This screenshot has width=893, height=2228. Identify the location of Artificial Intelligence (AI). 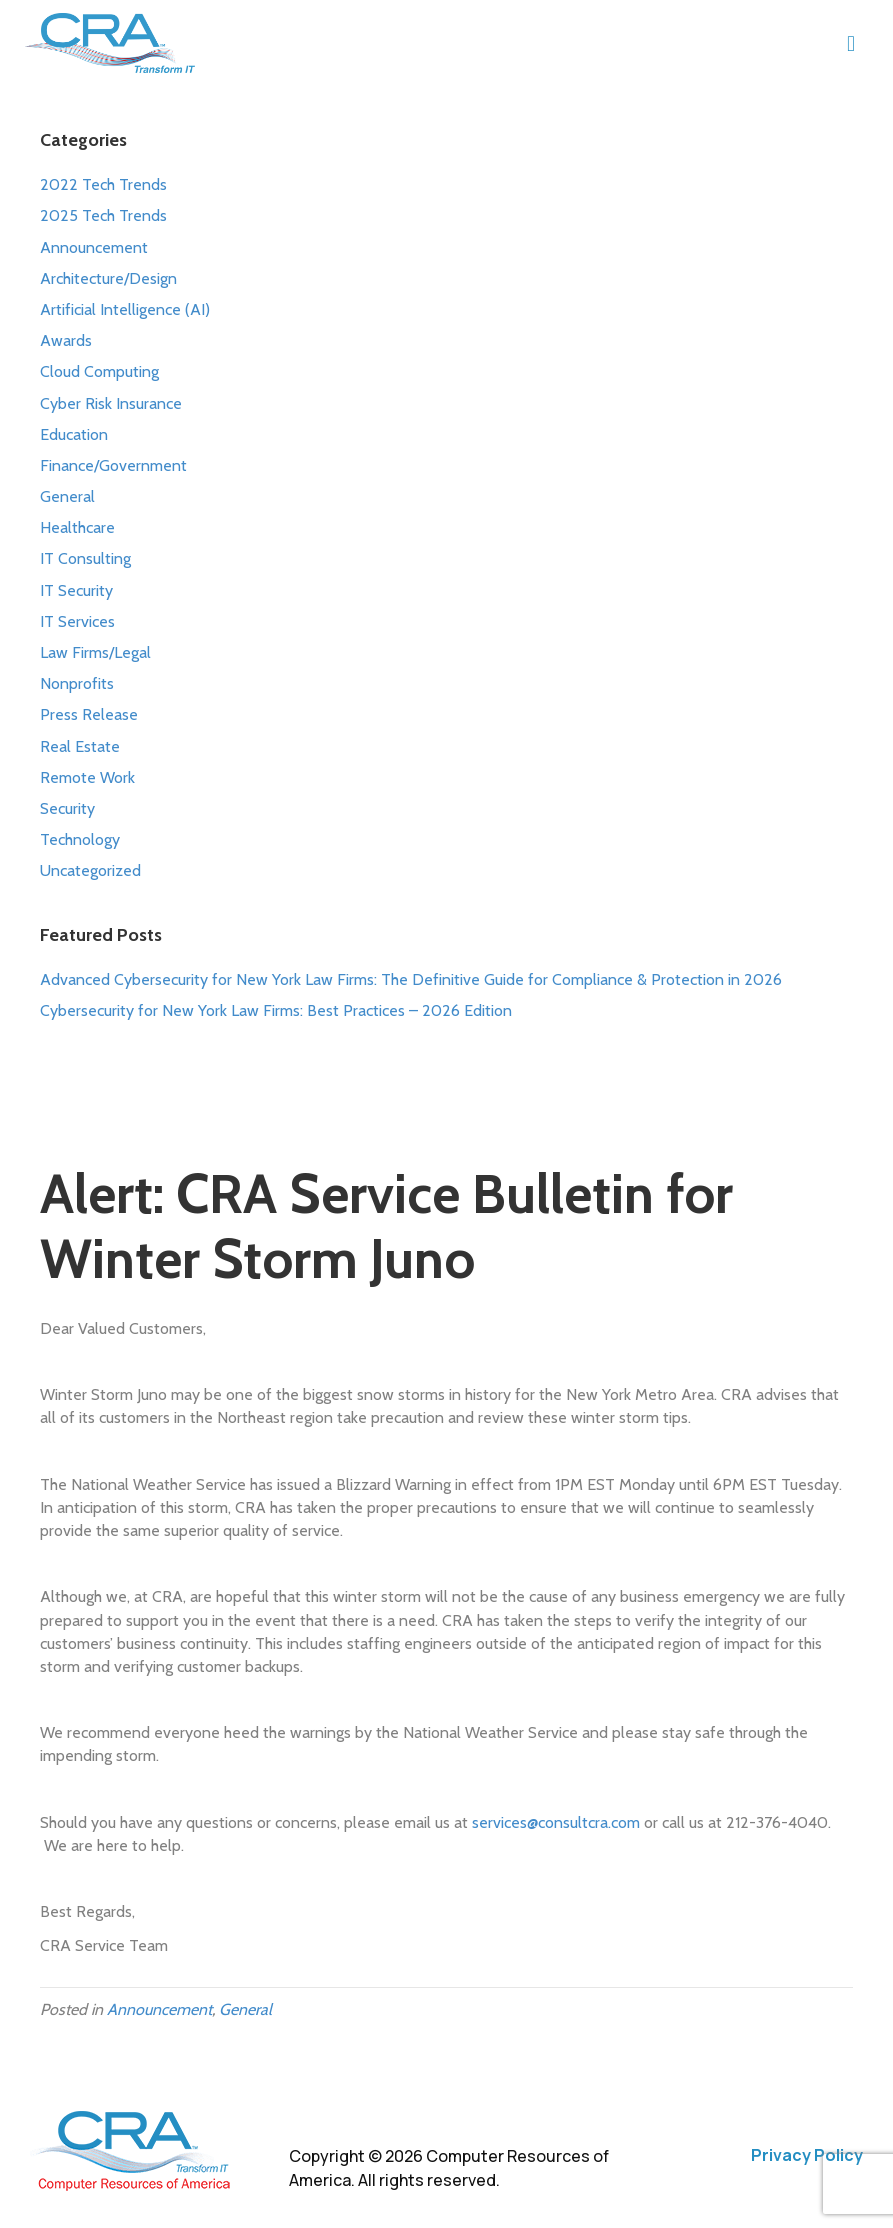
(125, 309).